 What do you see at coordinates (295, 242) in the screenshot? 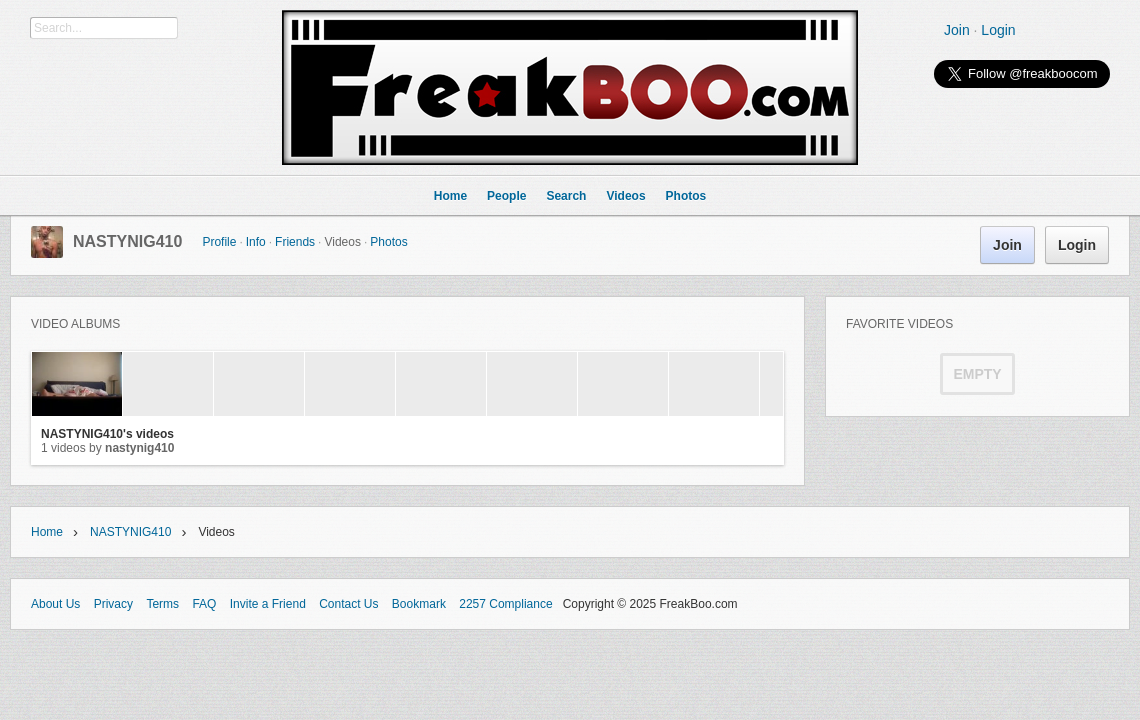
I see `Friends` at bounding box center [295, 242].